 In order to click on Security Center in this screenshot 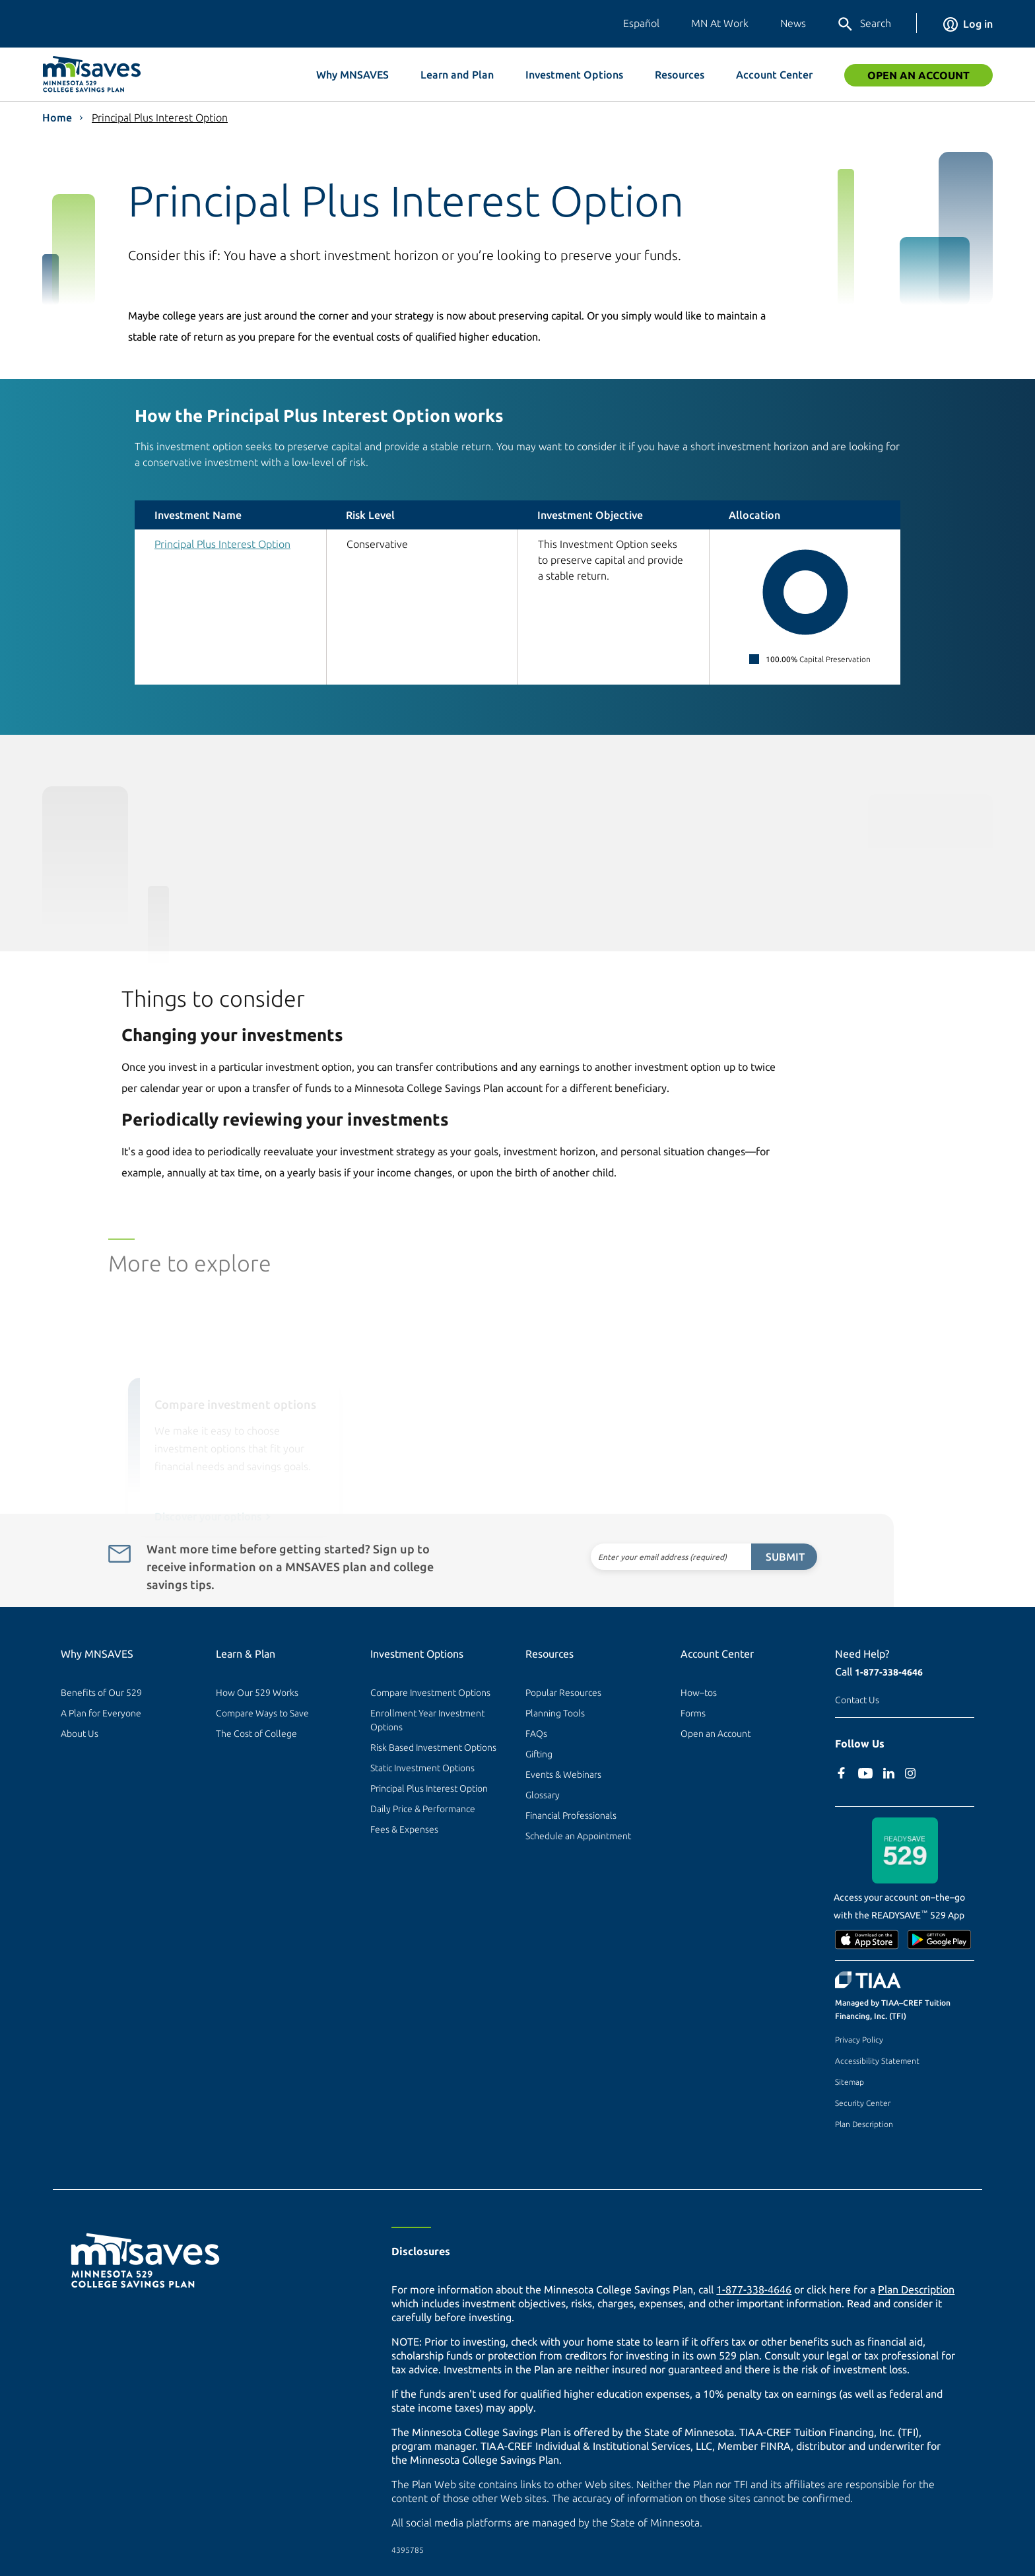, I will do `click(862, 2103)`.